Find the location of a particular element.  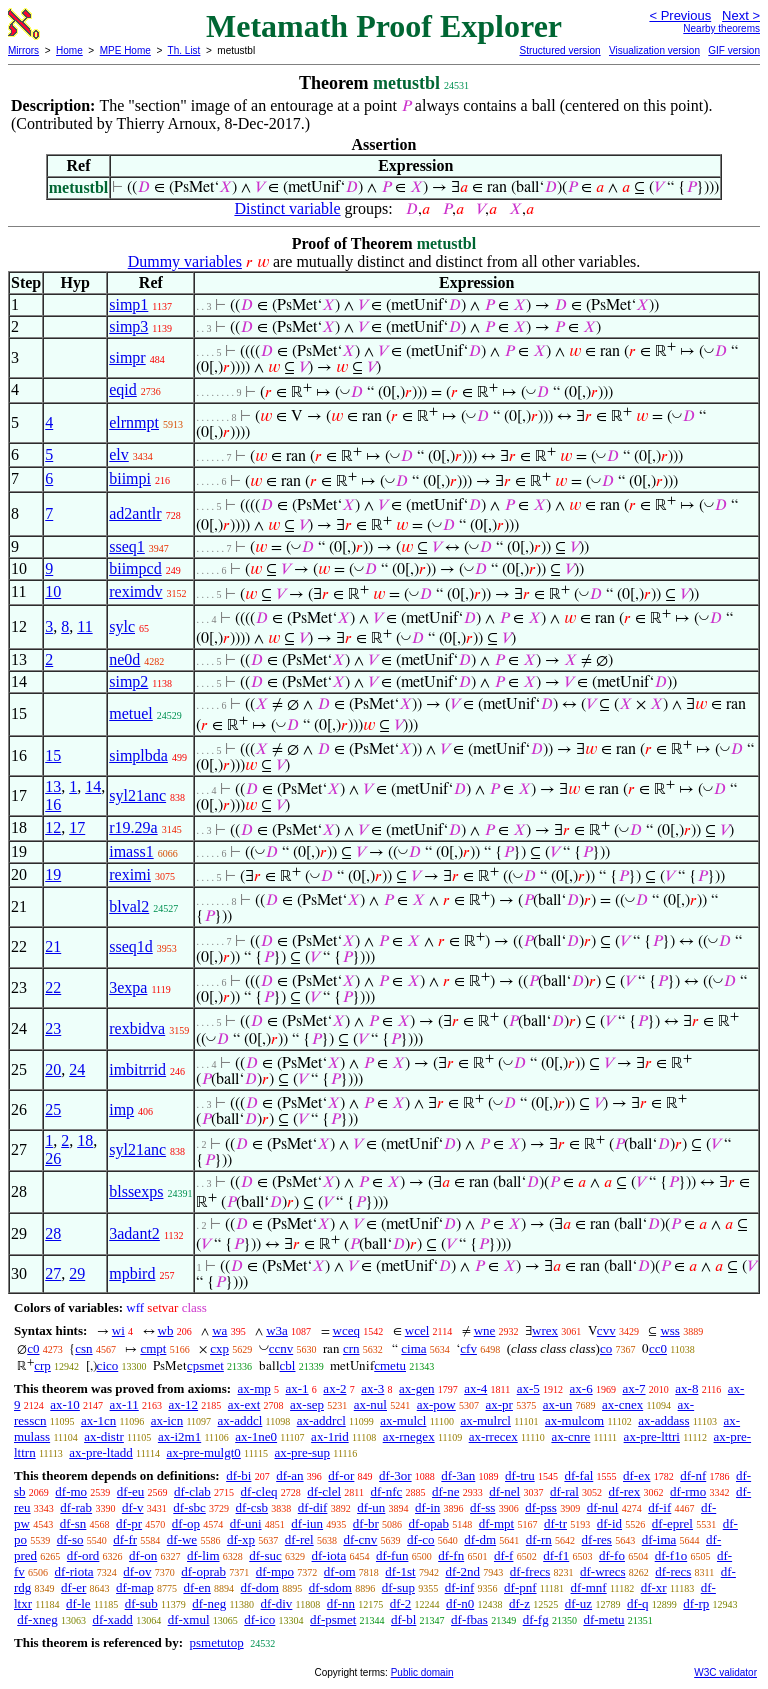

biimpi is located at coordinates (130, 478).